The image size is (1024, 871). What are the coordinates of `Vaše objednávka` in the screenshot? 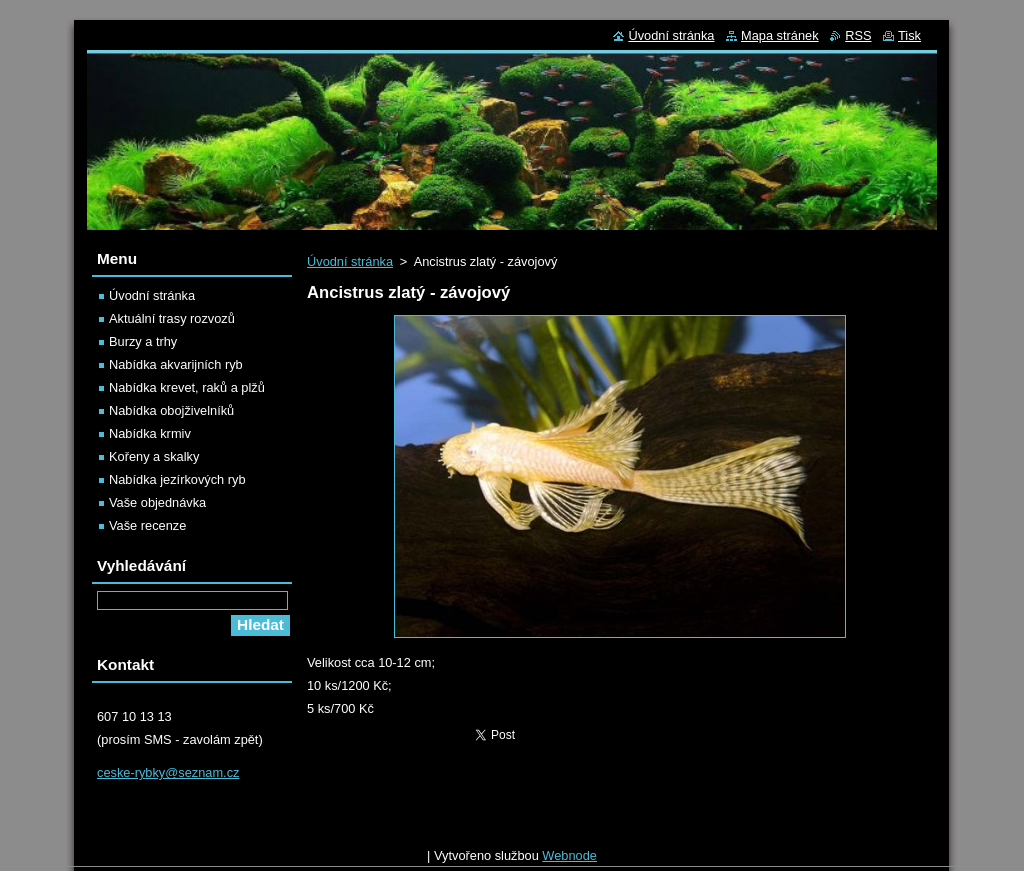 It's located at (157, 502).